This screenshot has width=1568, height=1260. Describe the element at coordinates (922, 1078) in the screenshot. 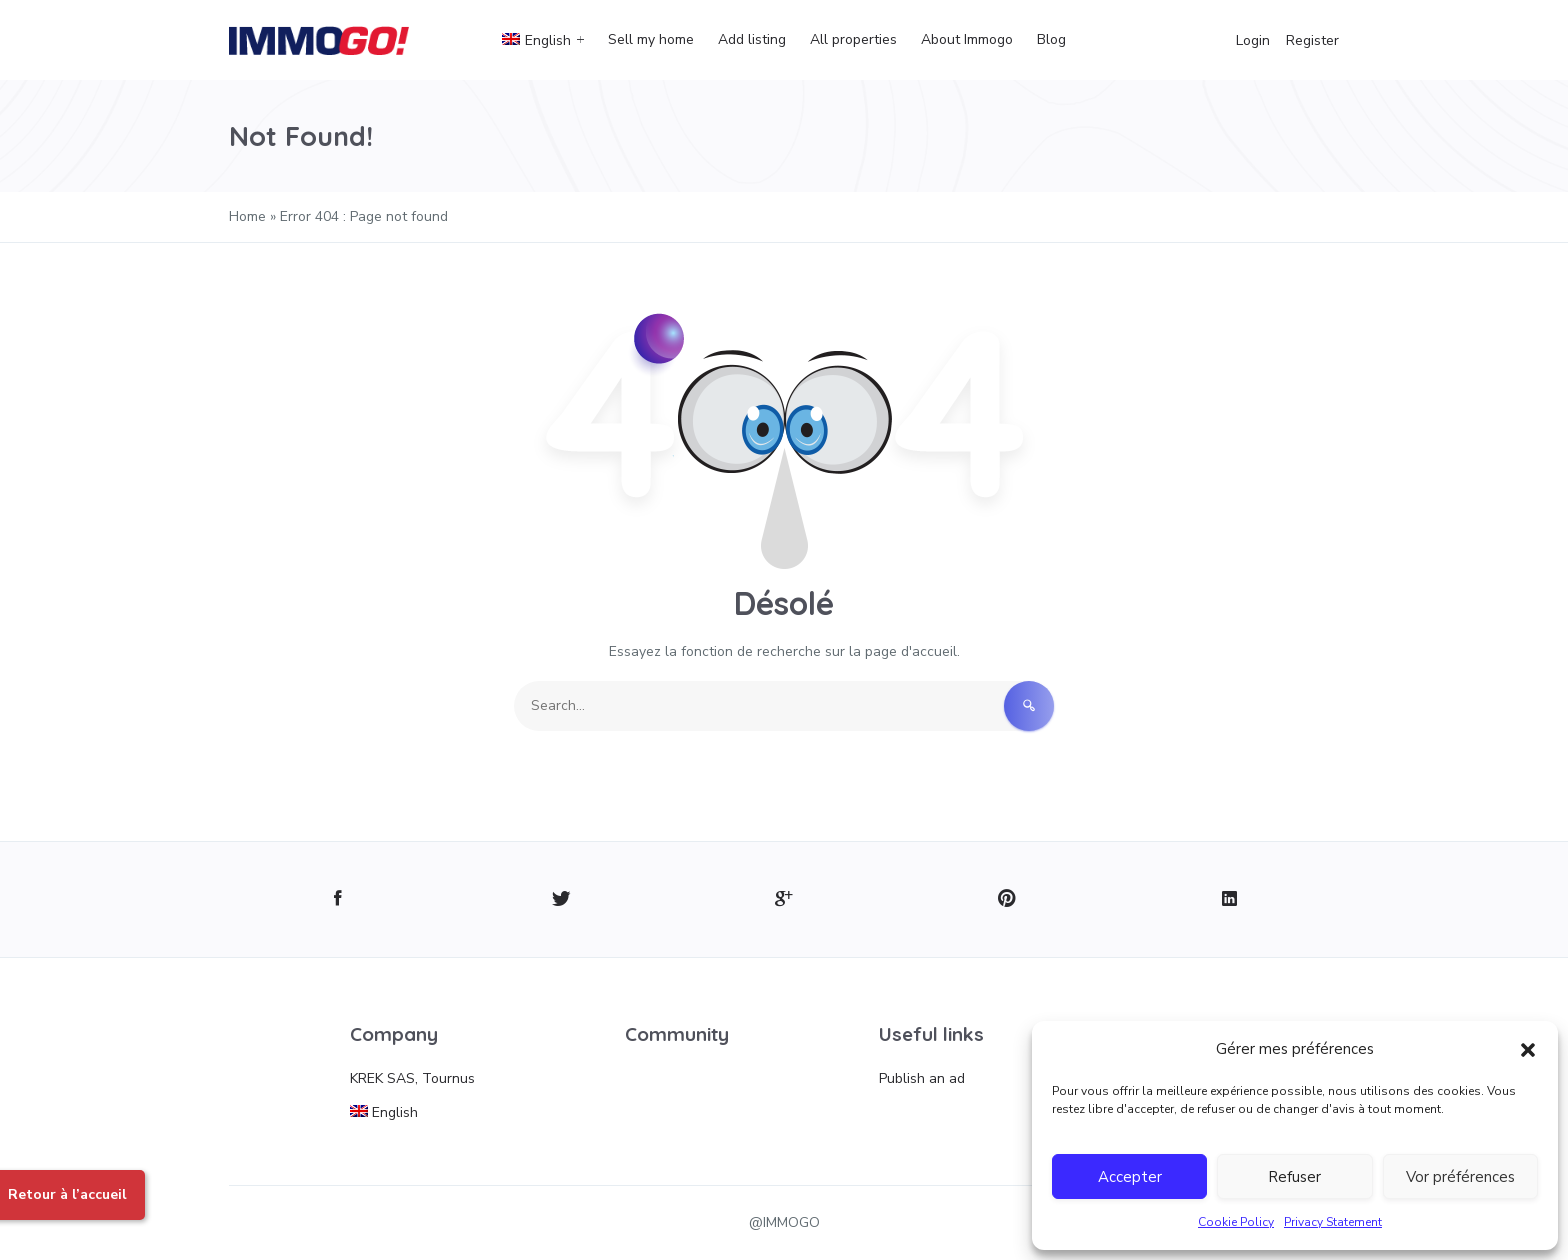

I see `Publish an ad` at that location.